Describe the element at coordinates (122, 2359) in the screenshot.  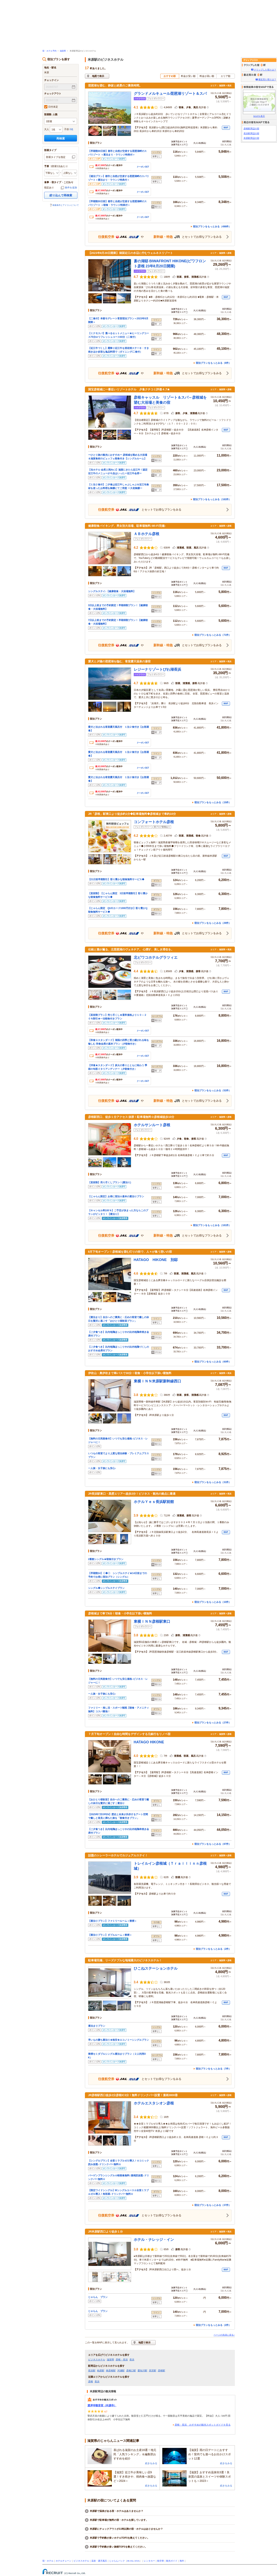
I see `彦根・長浜` at that location.